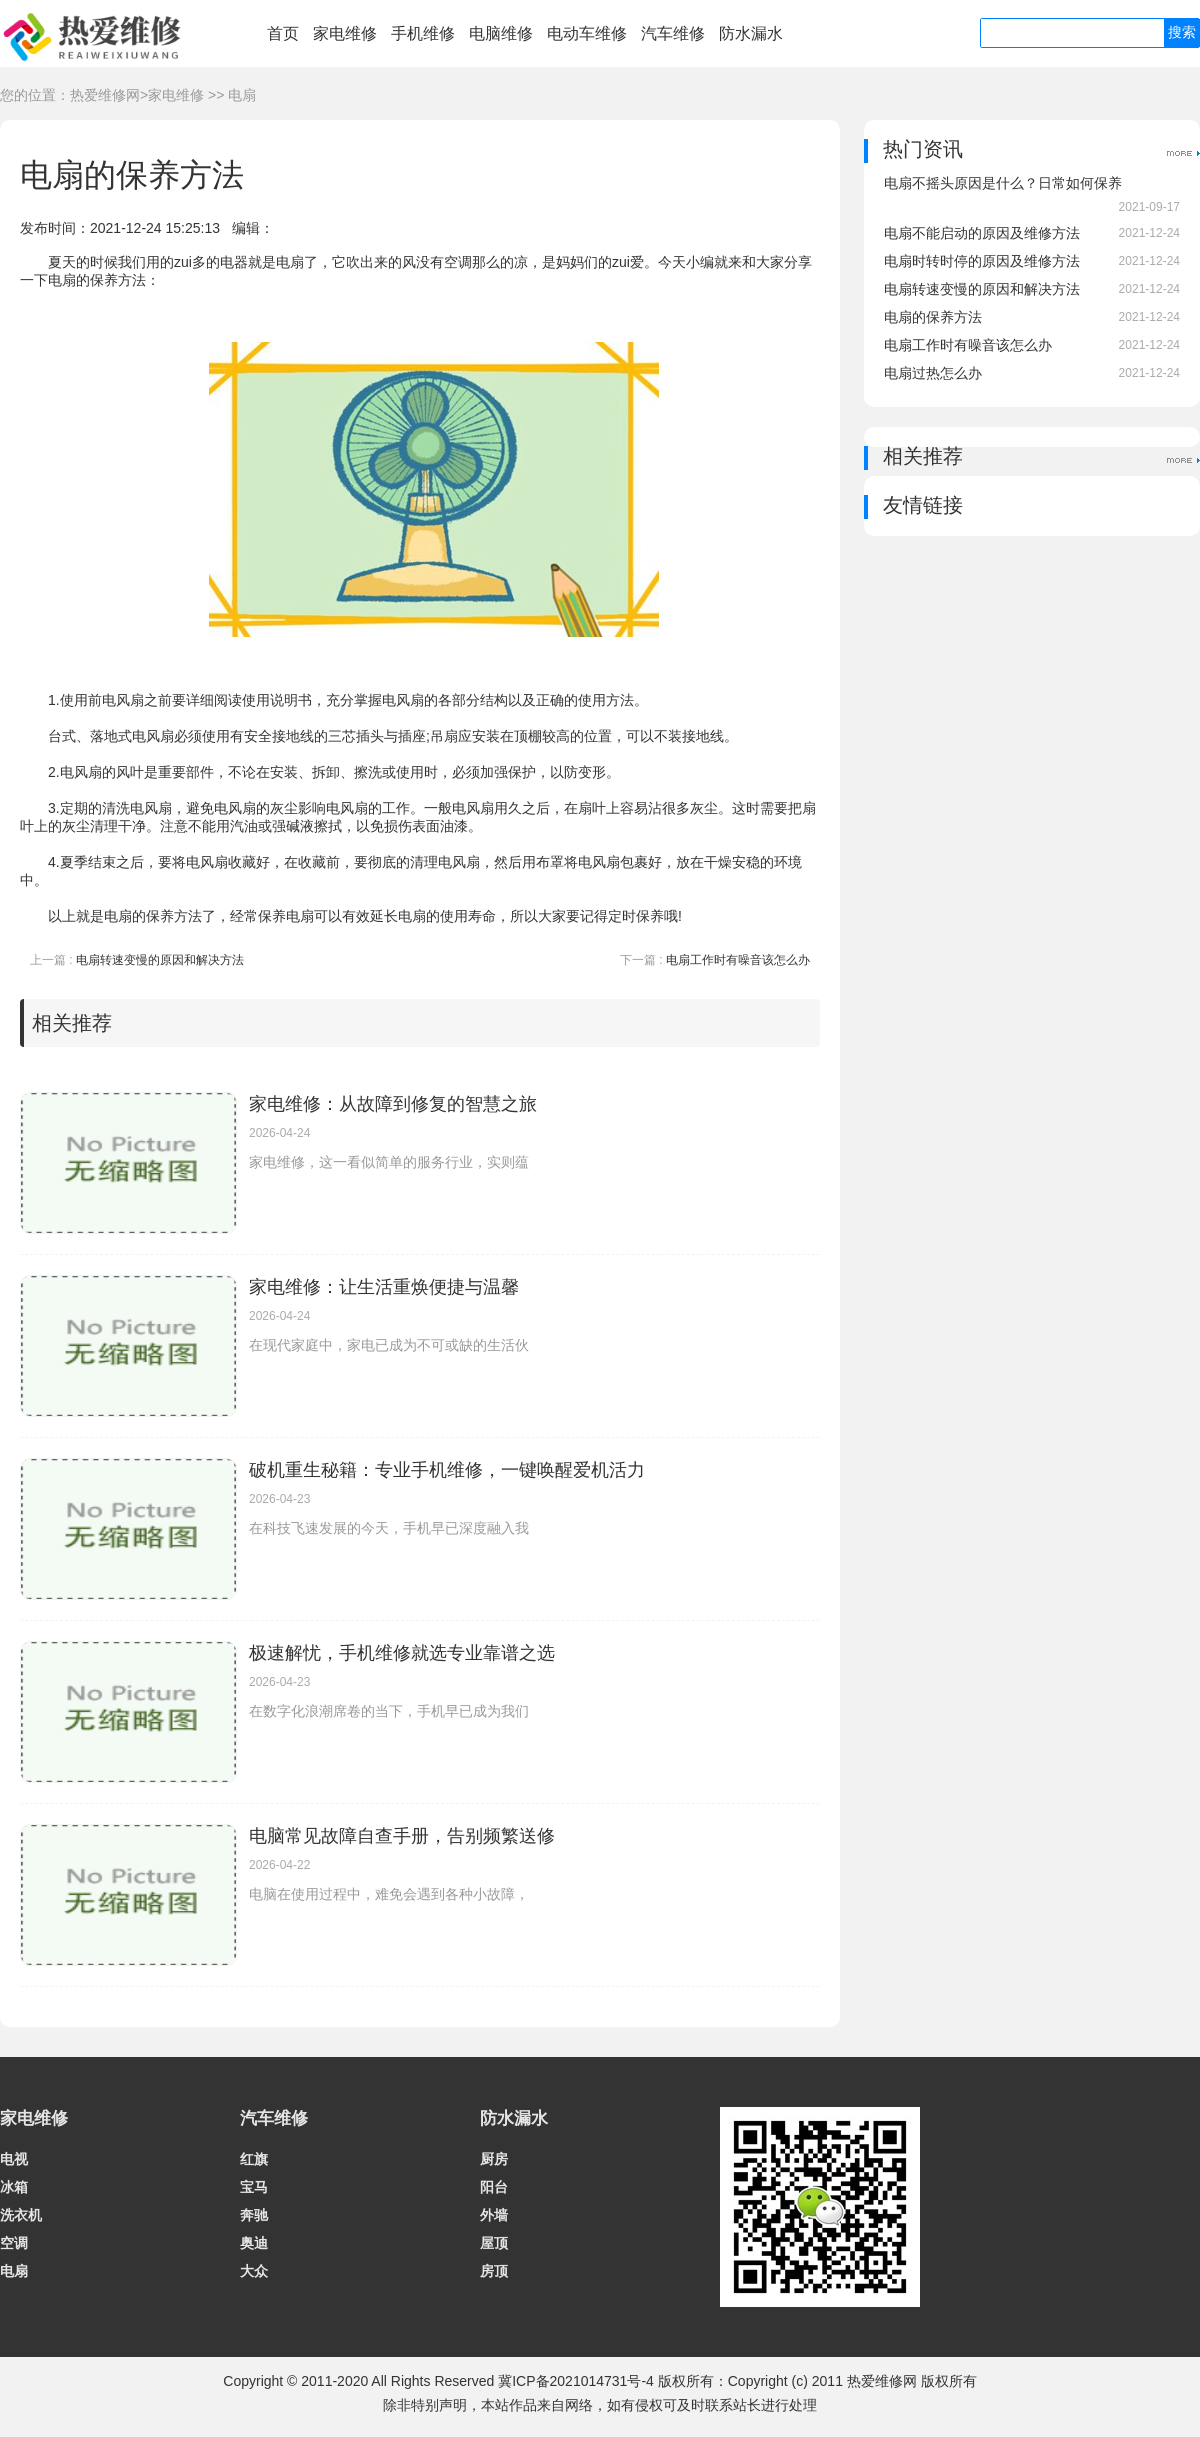 The width and height of the screenshot is (1200, 2437). I want to click on 电扇不能启动的原因及维修方法, so click(982, 233).